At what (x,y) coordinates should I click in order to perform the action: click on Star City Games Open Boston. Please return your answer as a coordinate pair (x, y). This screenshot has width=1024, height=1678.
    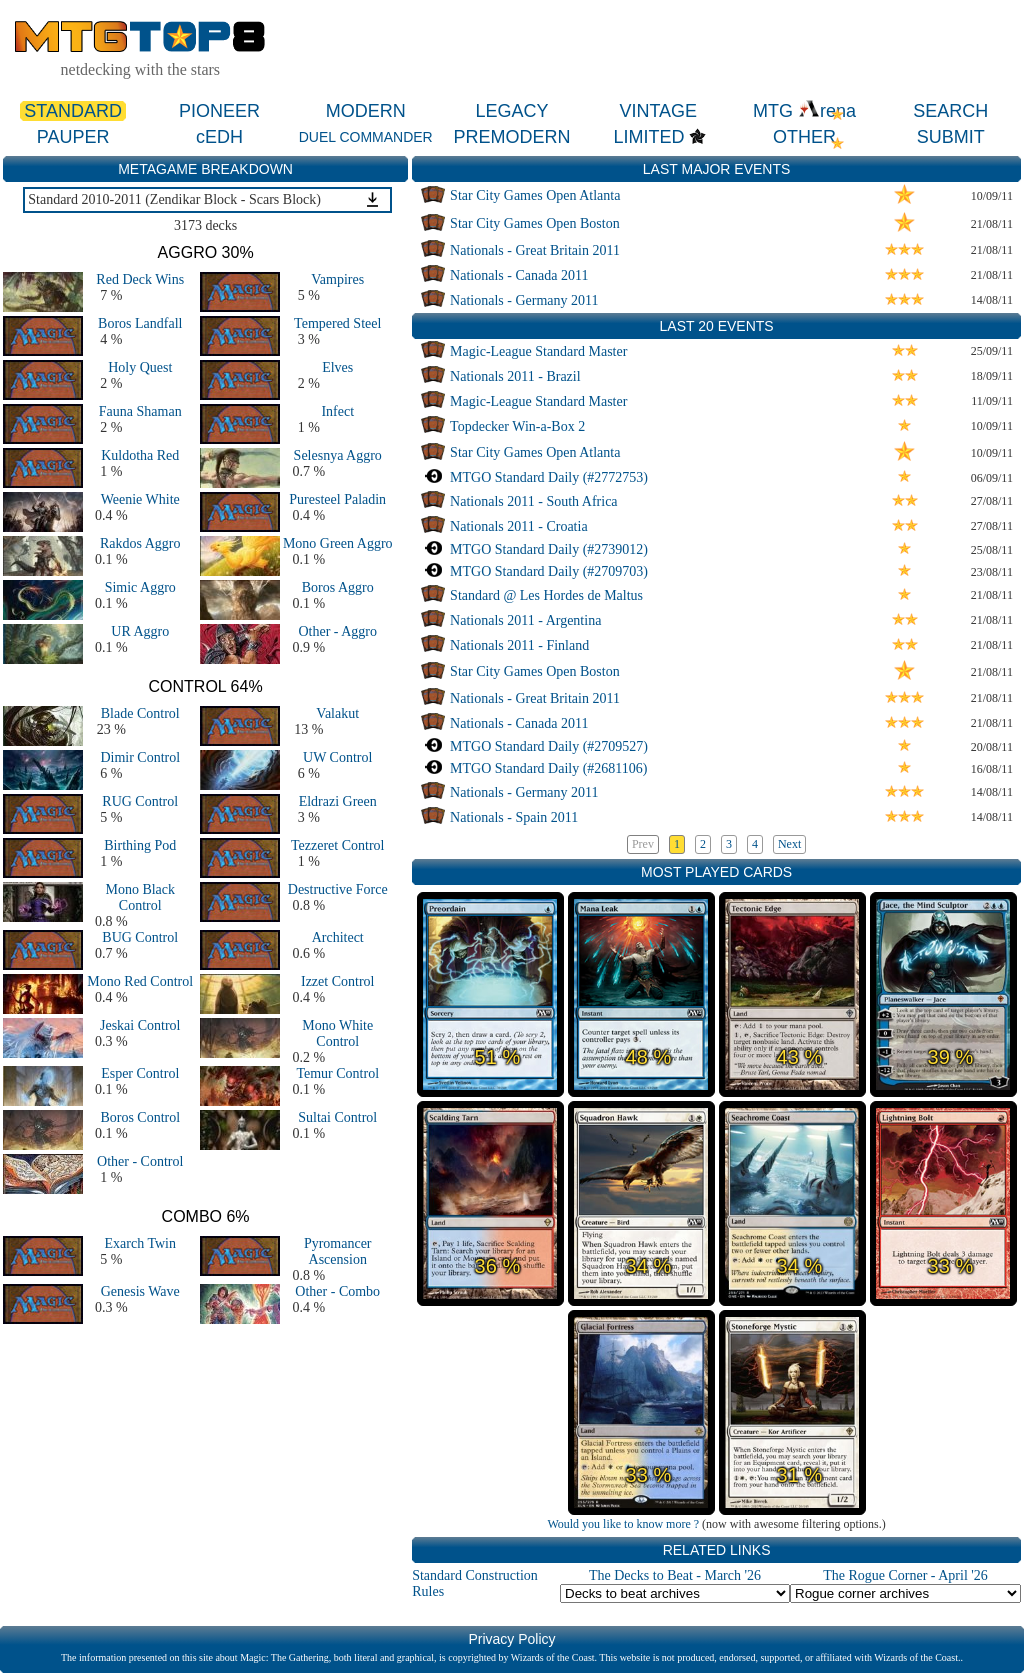
    Looking at the image, I should click on (535, 223).